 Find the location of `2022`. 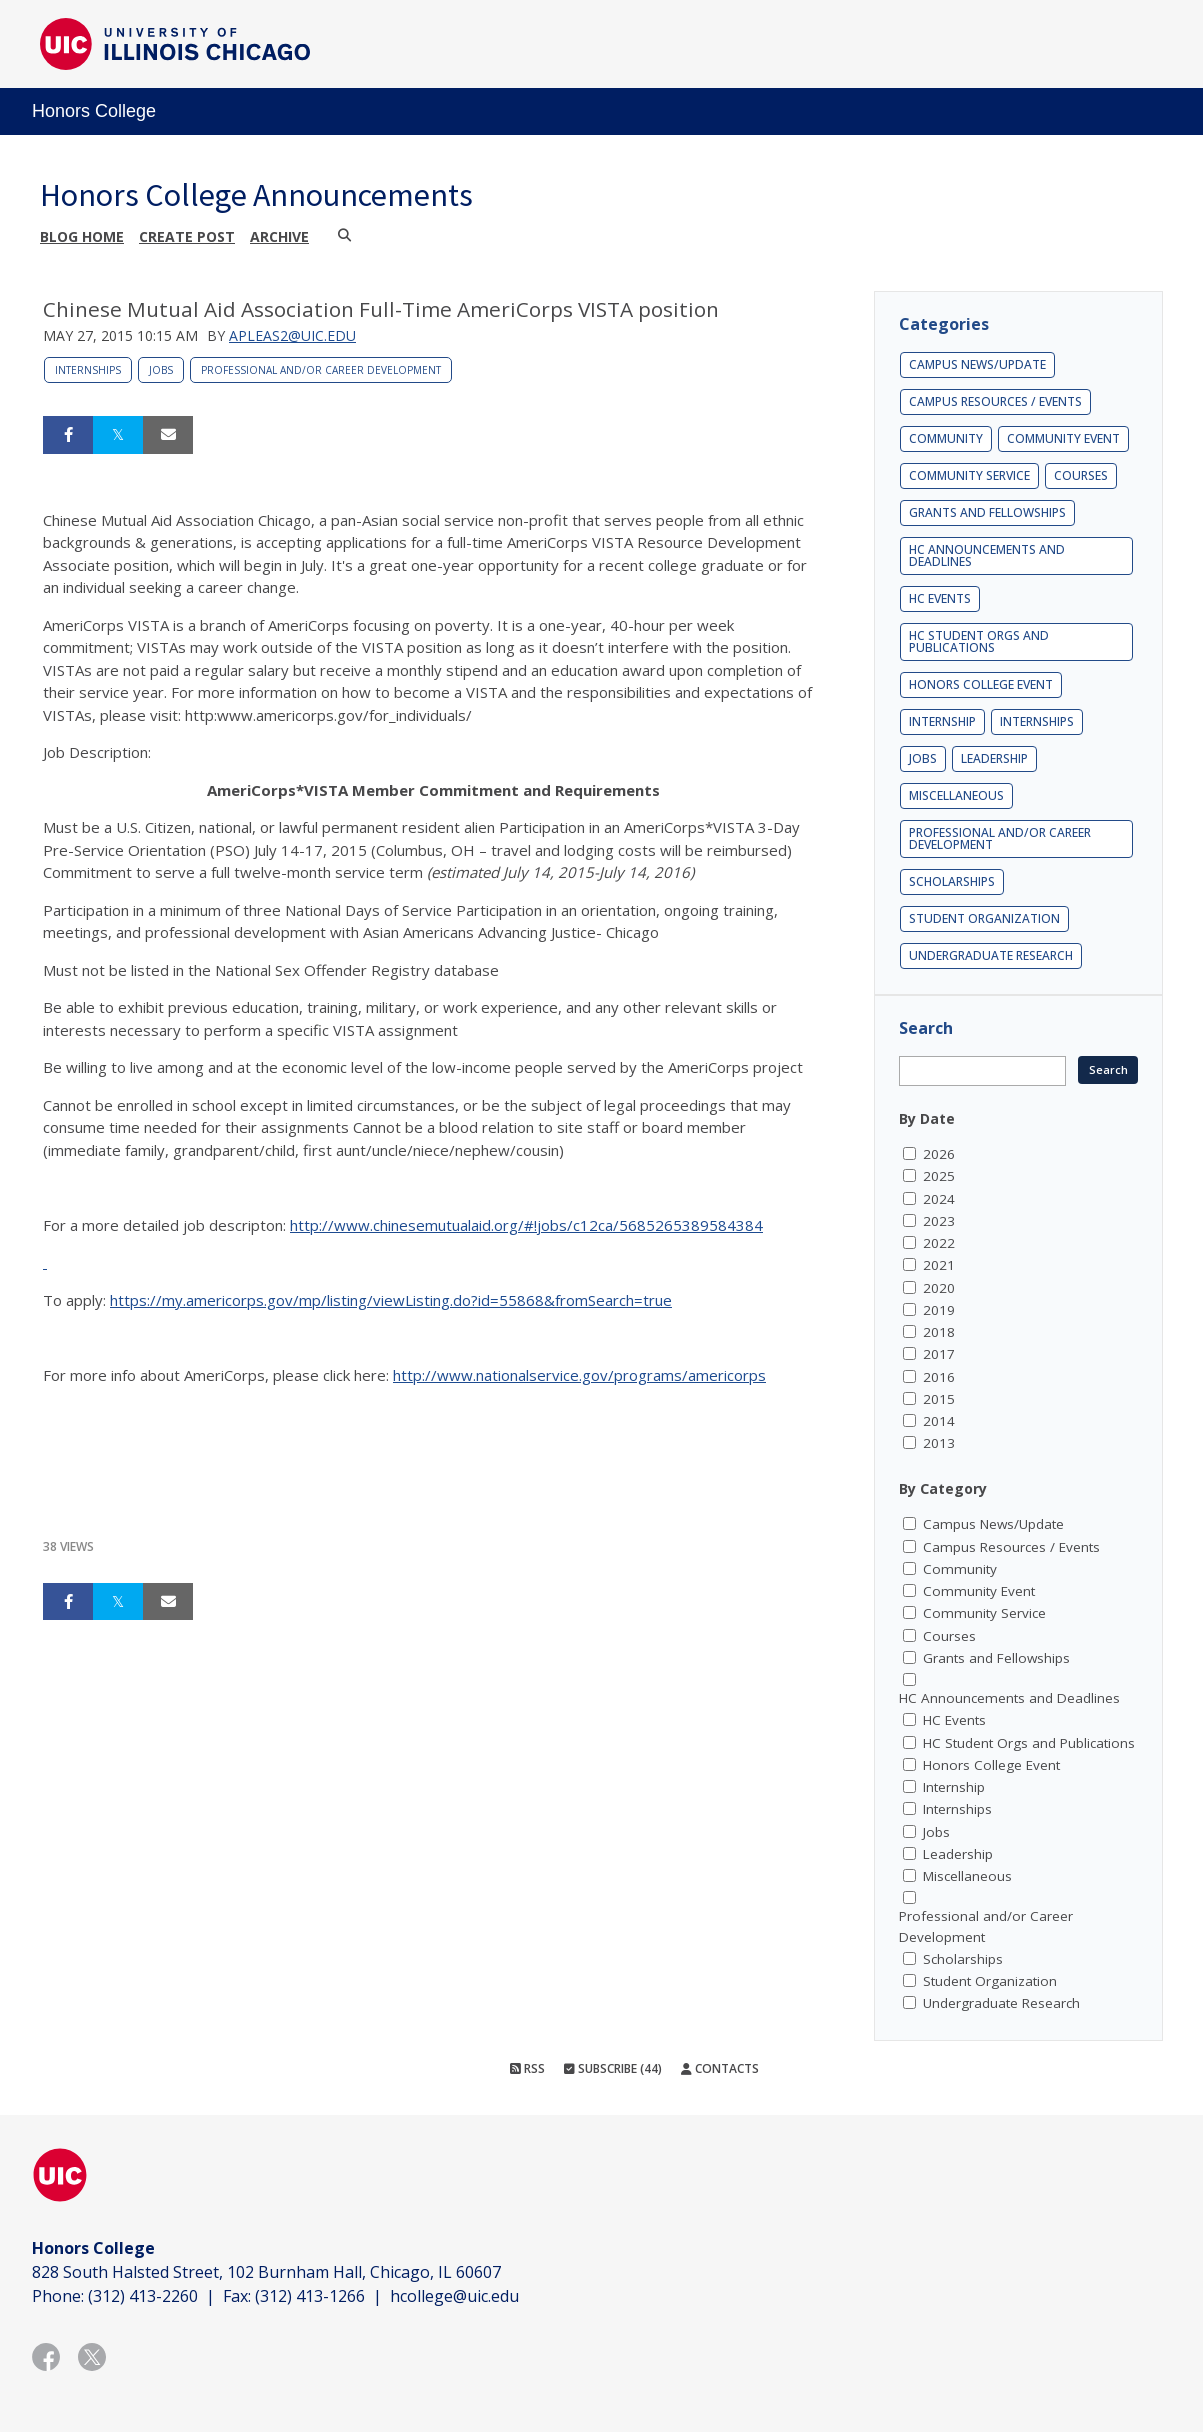

2022 is located at coordinates (939, 1243).